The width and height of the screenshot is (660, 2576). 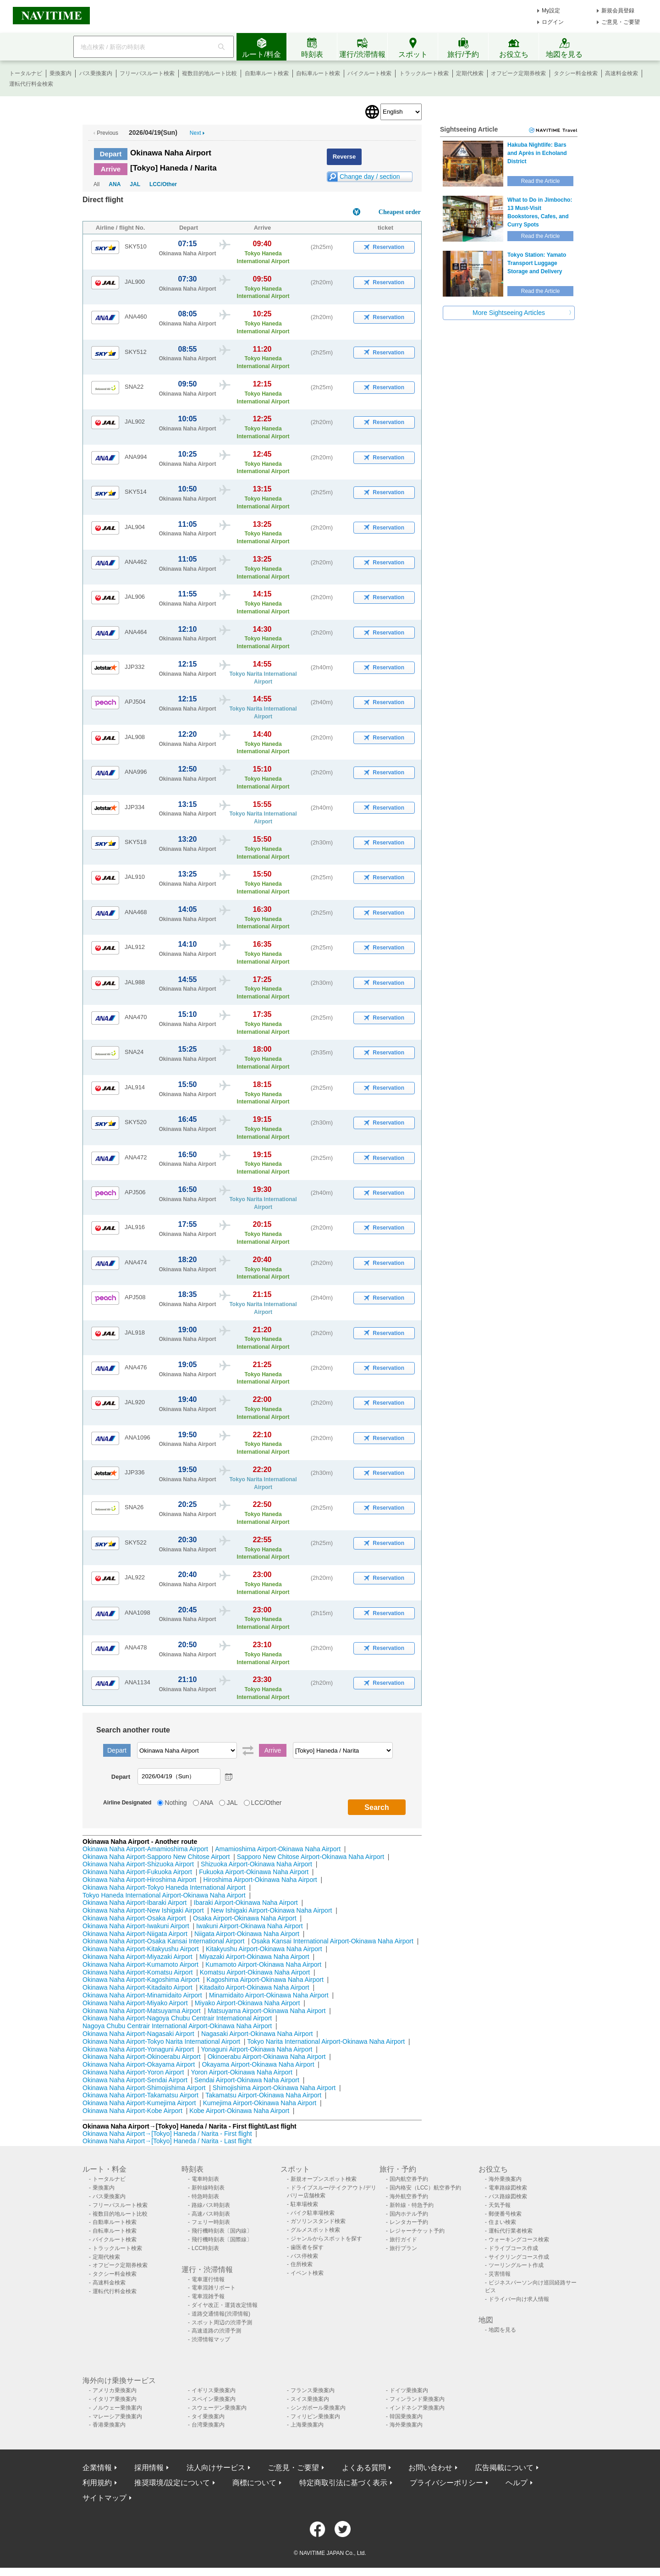 What do you see at coordinates (208, 2187) in the screenshot?
I see `新幹線時刻表` at bounding box center [208, 2187].